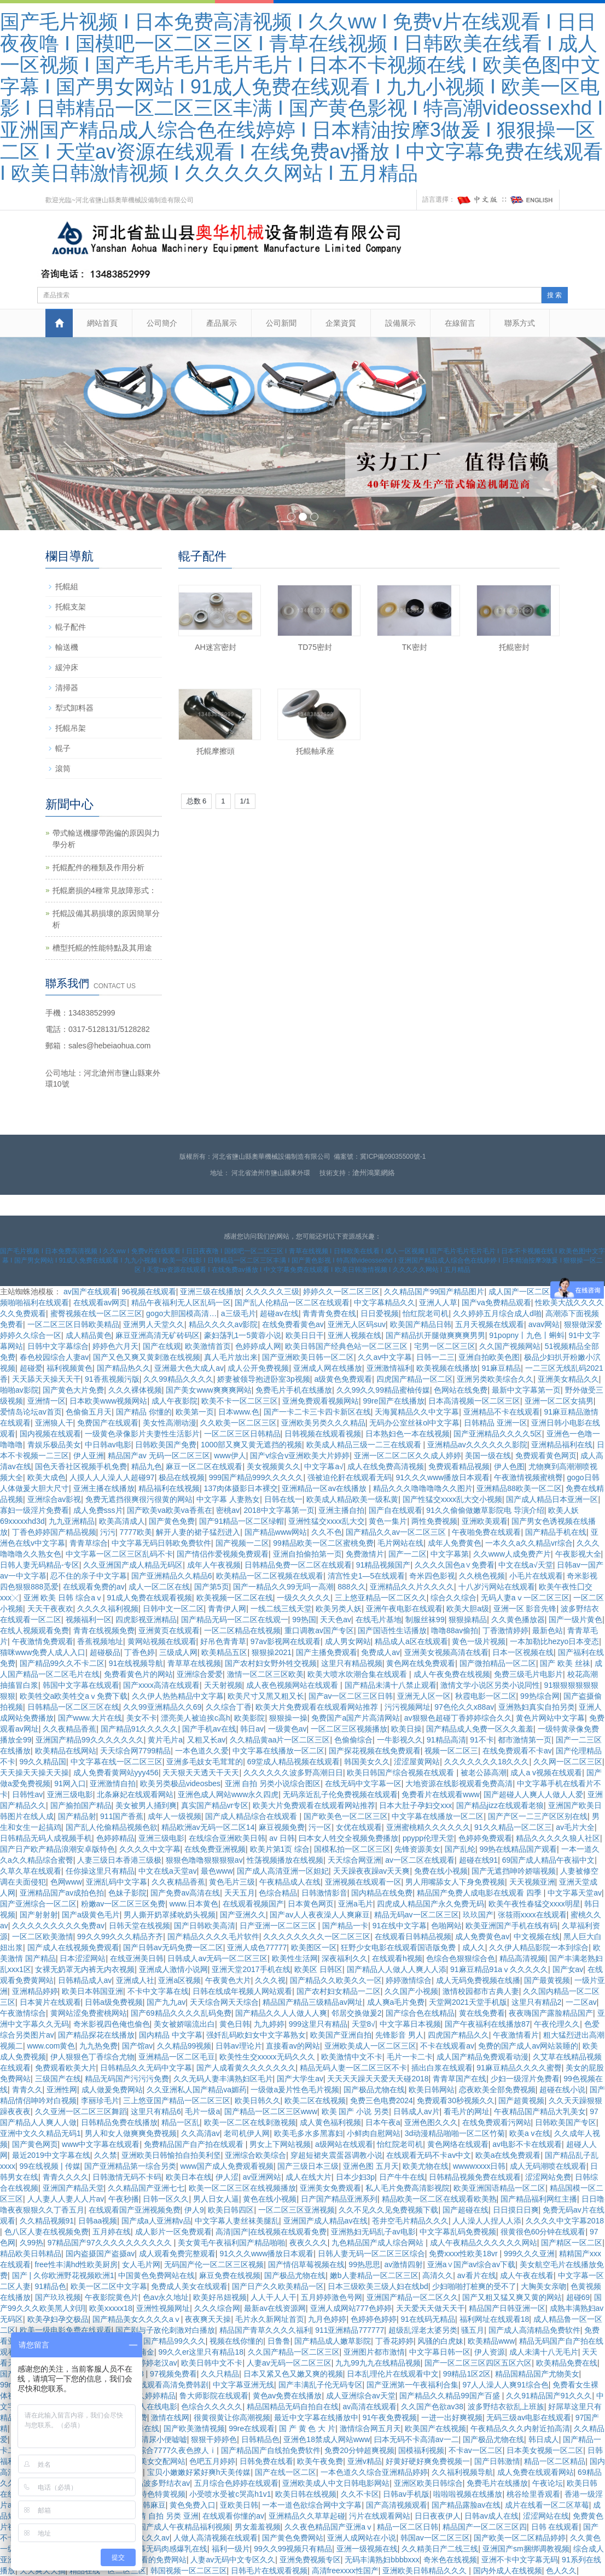  I want to click on 国产黄色大片免费, so click(73, 1390).